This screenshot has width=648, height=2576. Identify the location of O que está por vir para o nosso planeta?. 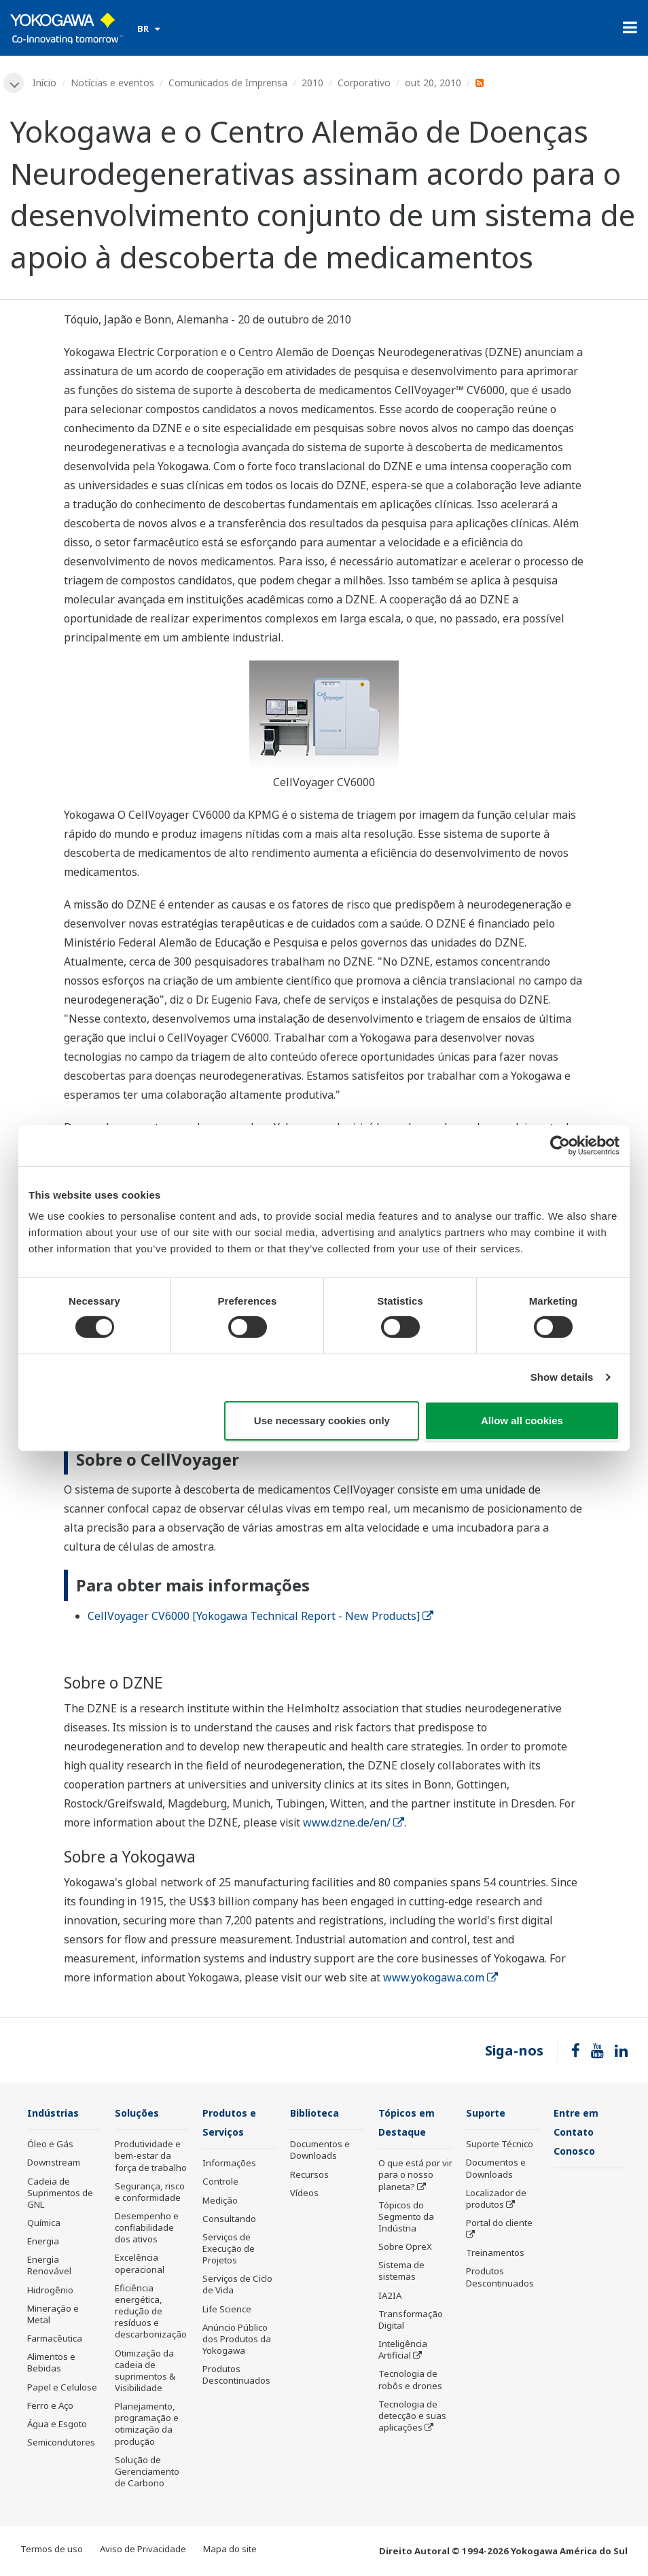
(415, 2176).